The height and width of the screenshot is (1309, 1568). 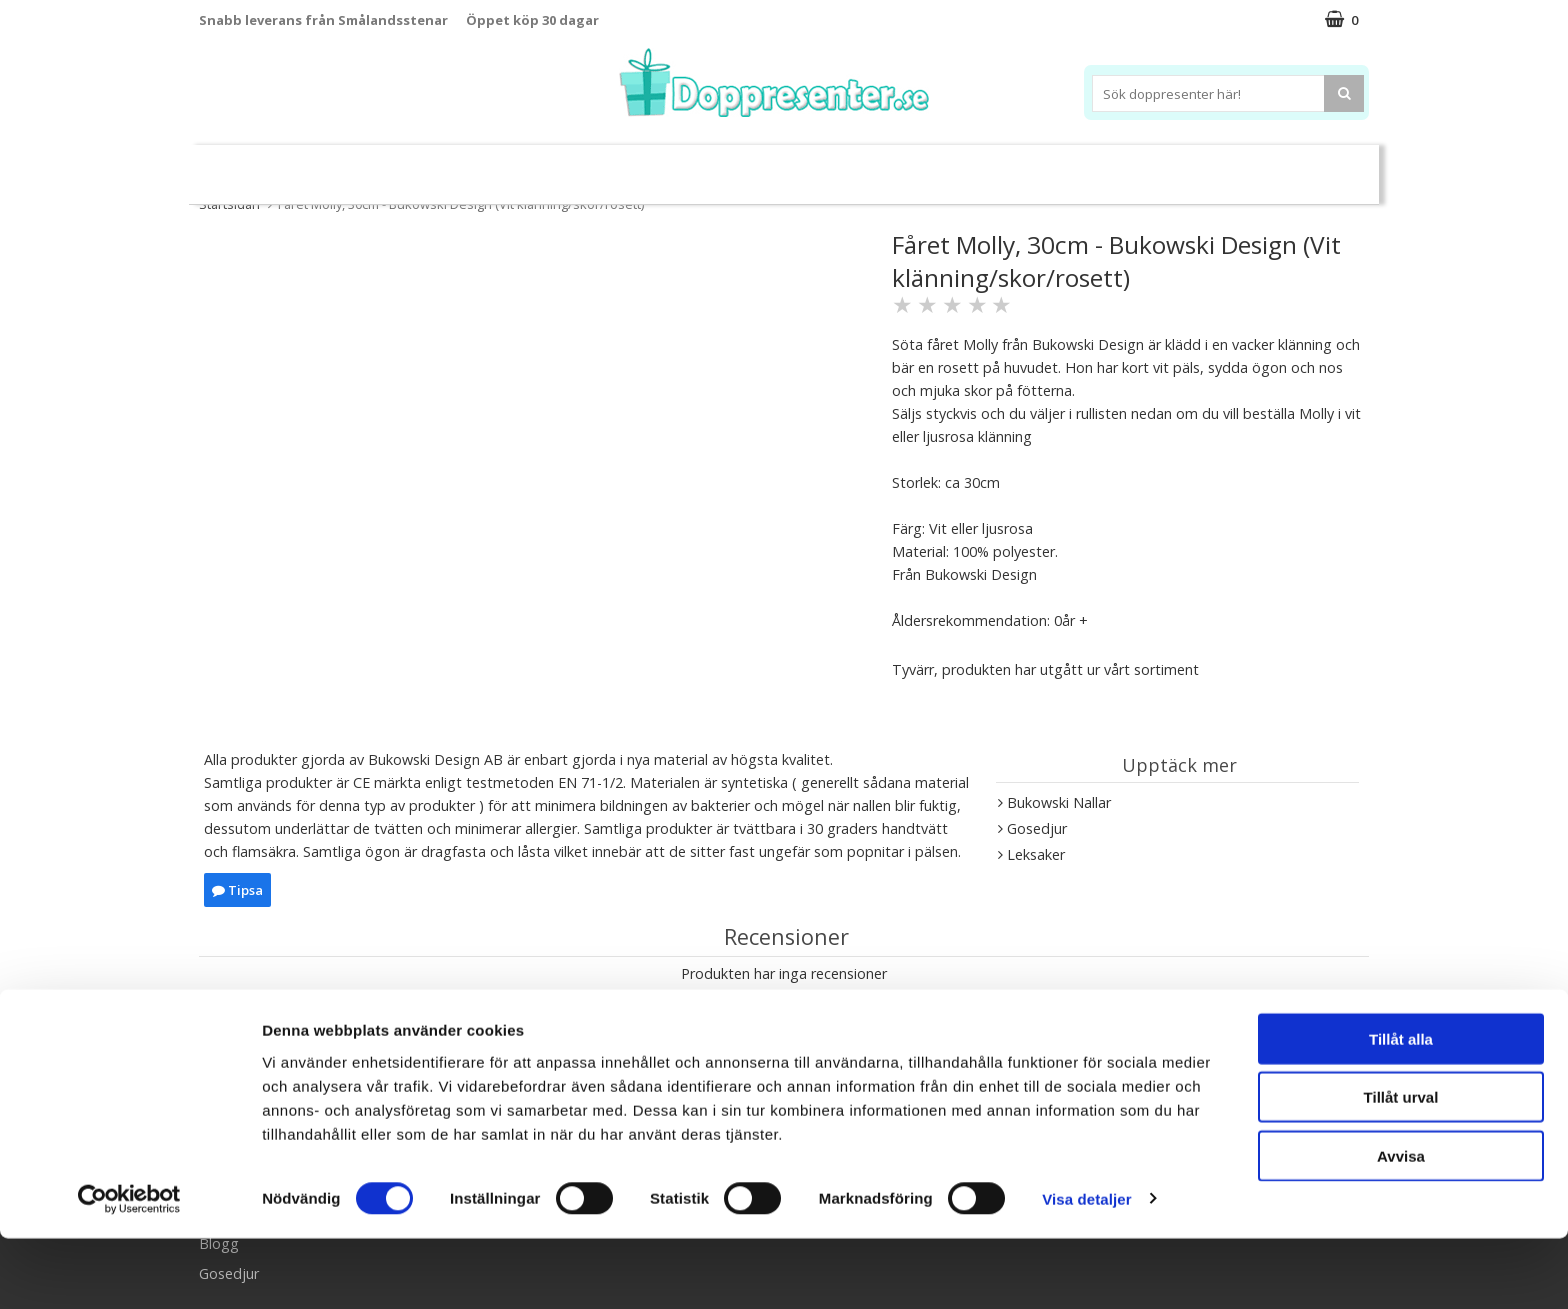 I want to click on Skriv en recension, so click(x=784, y=1012).